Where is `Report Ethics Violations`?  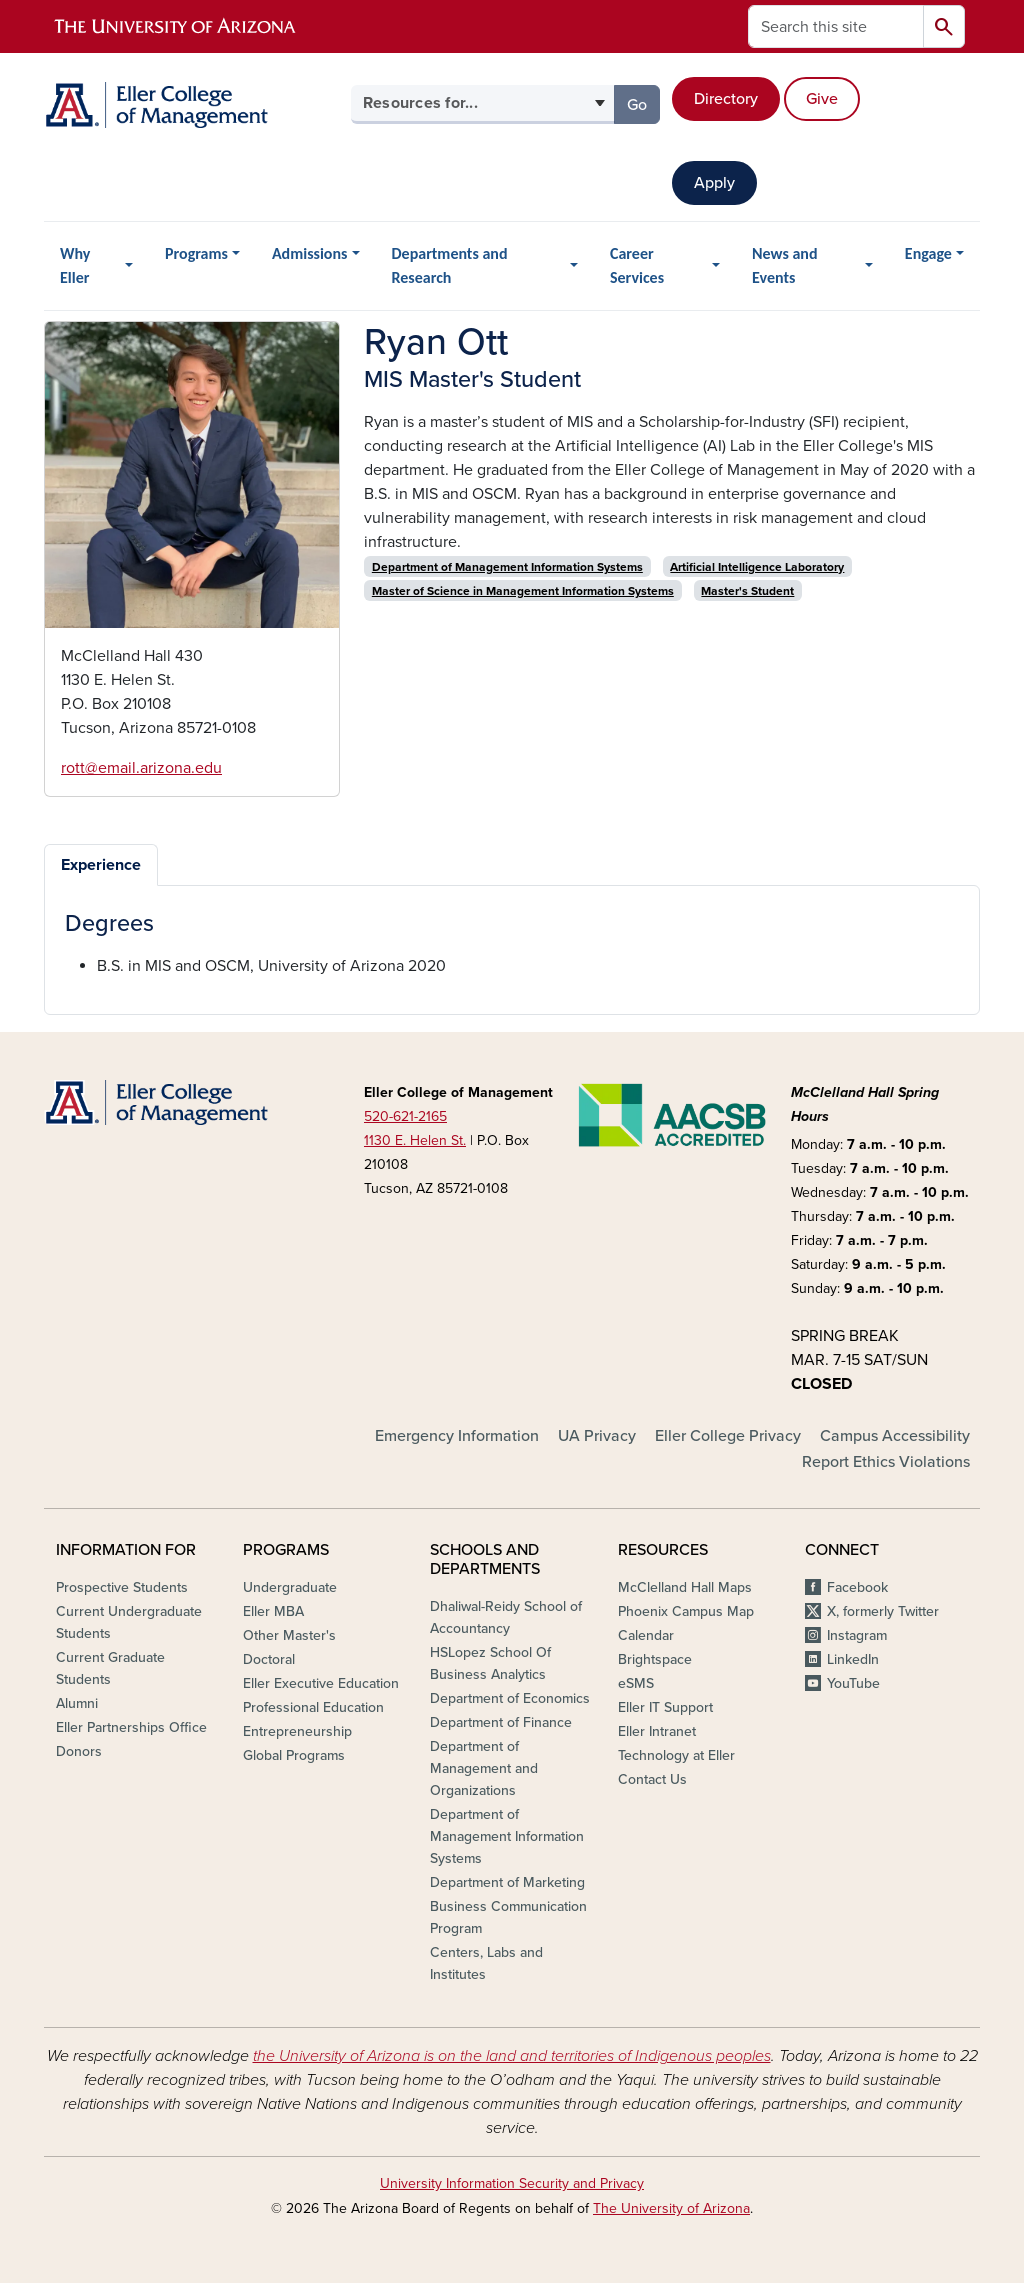 Report Ethics Violations is located at coordinates (886, 1462).